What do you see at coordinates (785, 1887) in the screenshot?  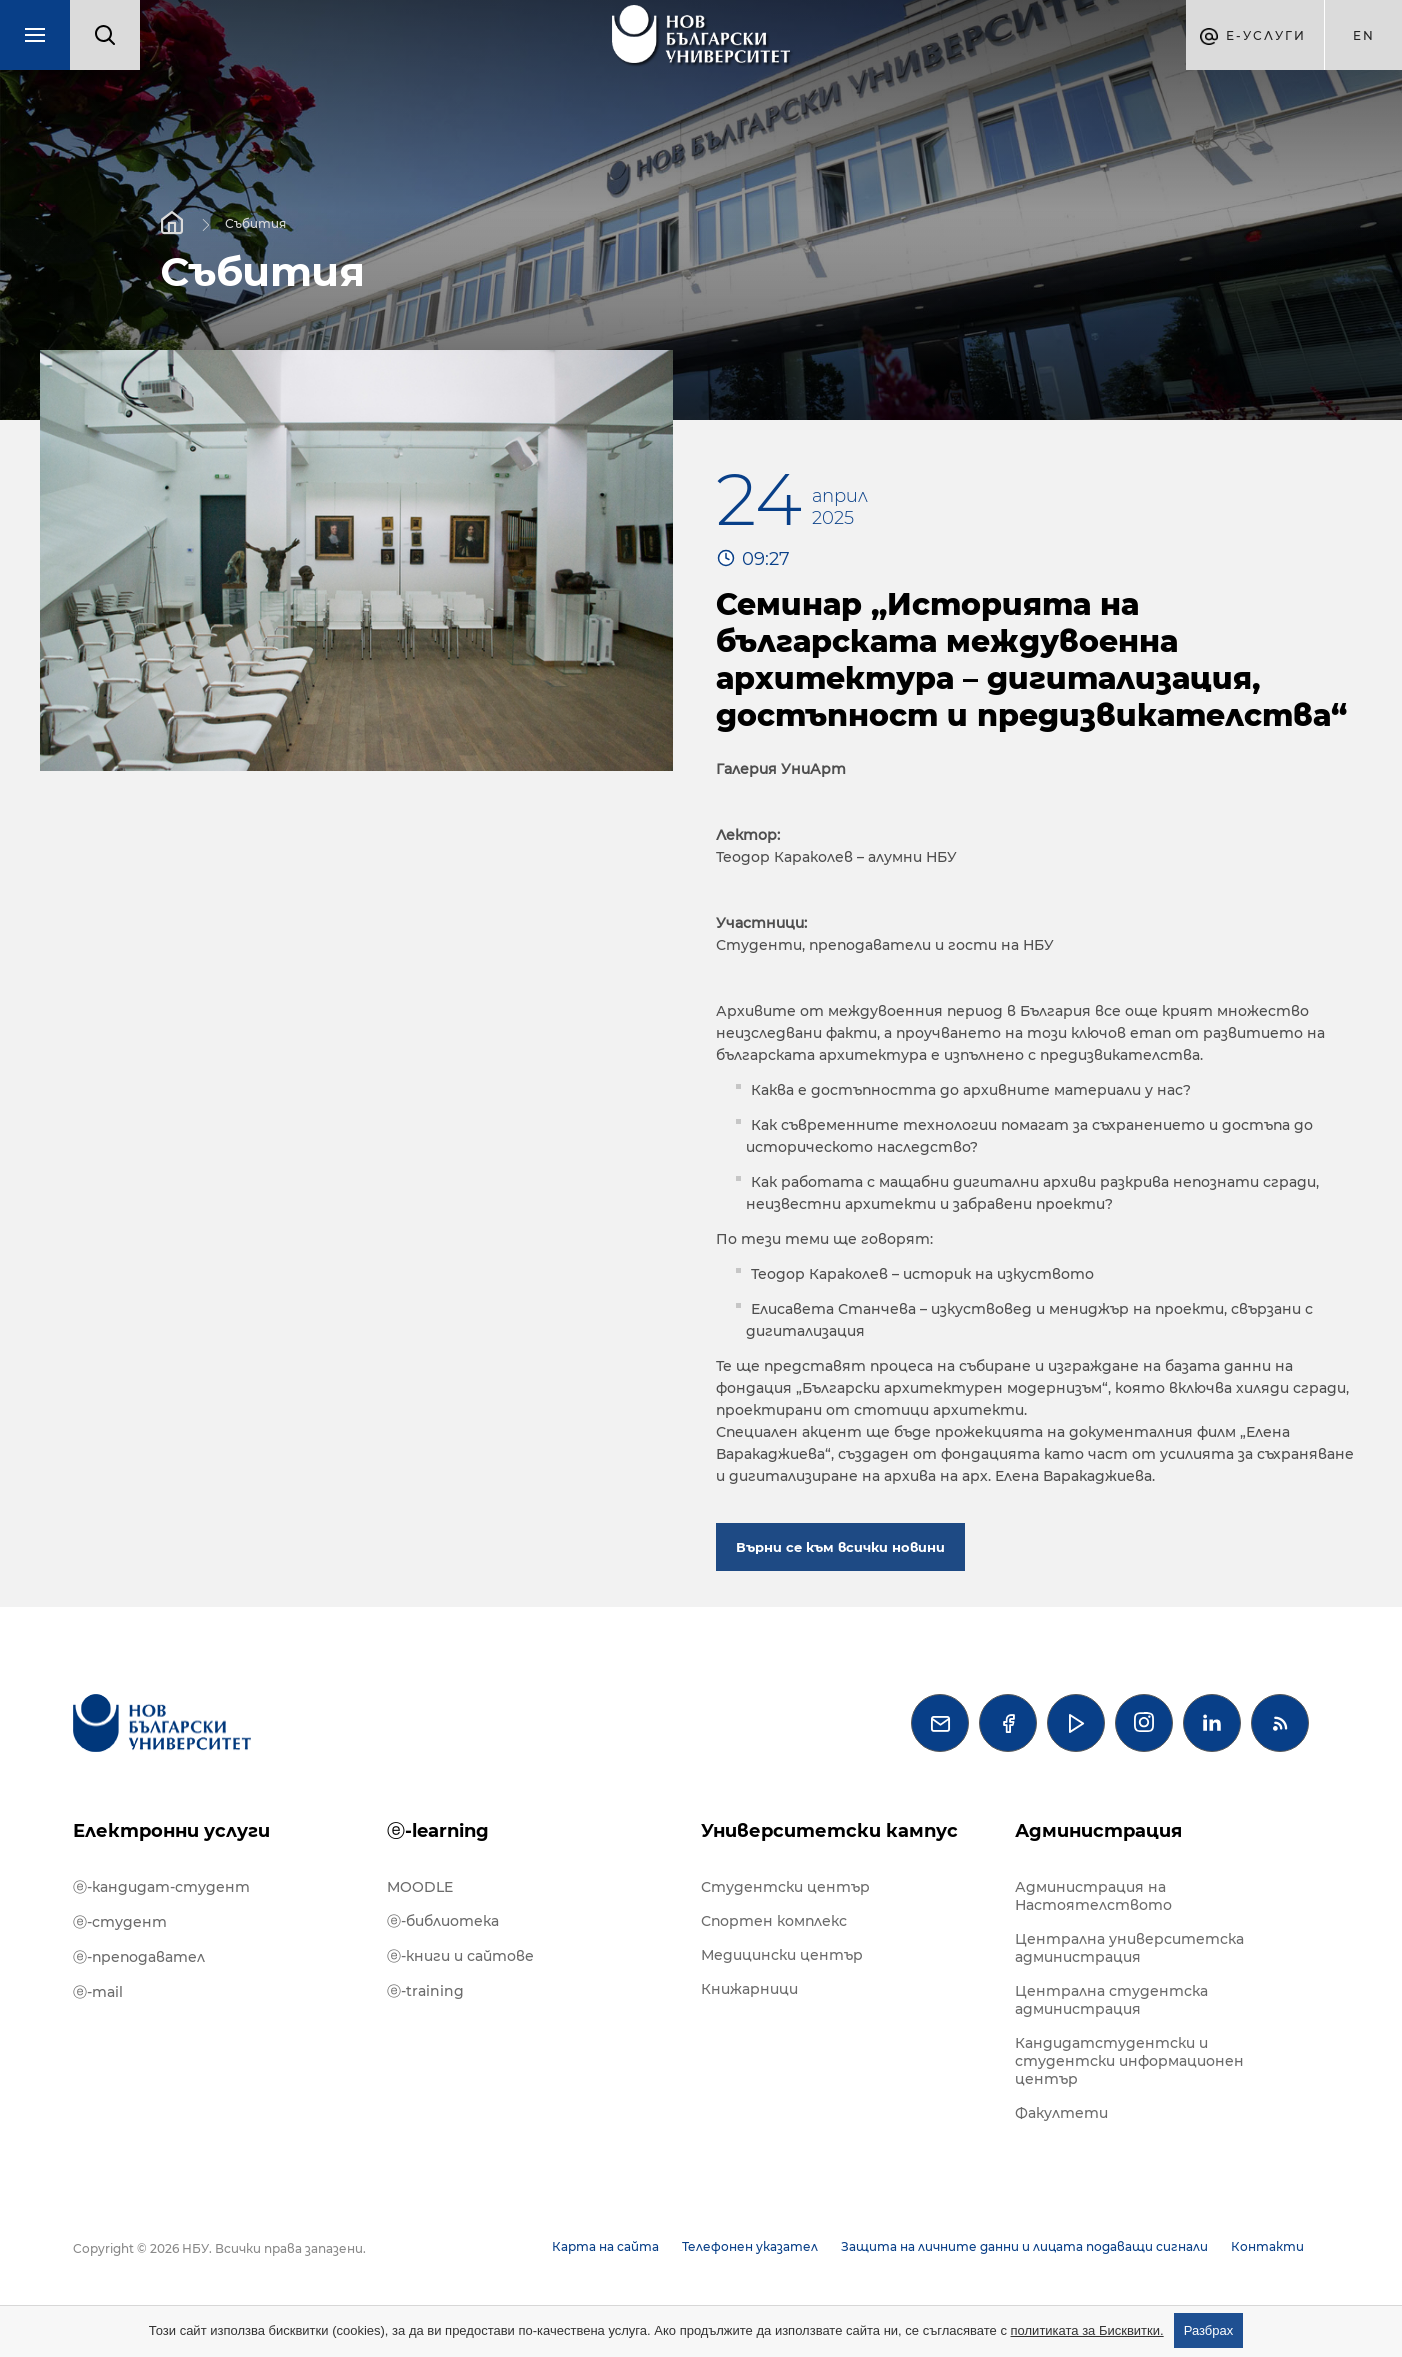 I see `Студентски център` at bounding box center [785, 1887].